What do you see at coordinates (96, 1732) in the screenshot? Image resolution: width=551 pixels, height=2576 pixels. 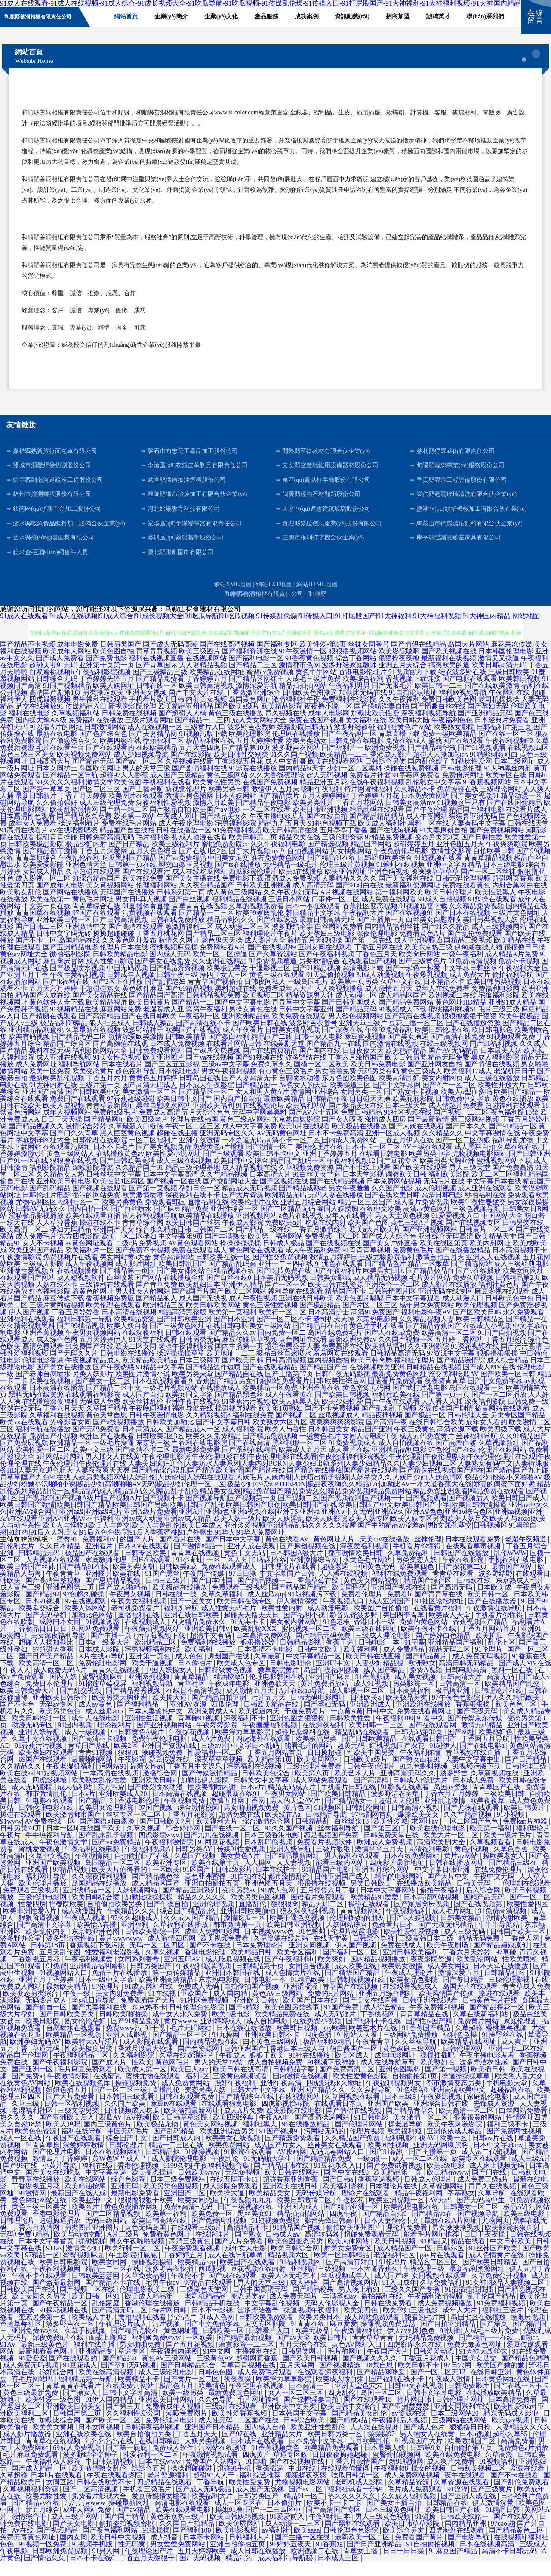 I see `成年人在线电影` at bounding box center [96, 1732].